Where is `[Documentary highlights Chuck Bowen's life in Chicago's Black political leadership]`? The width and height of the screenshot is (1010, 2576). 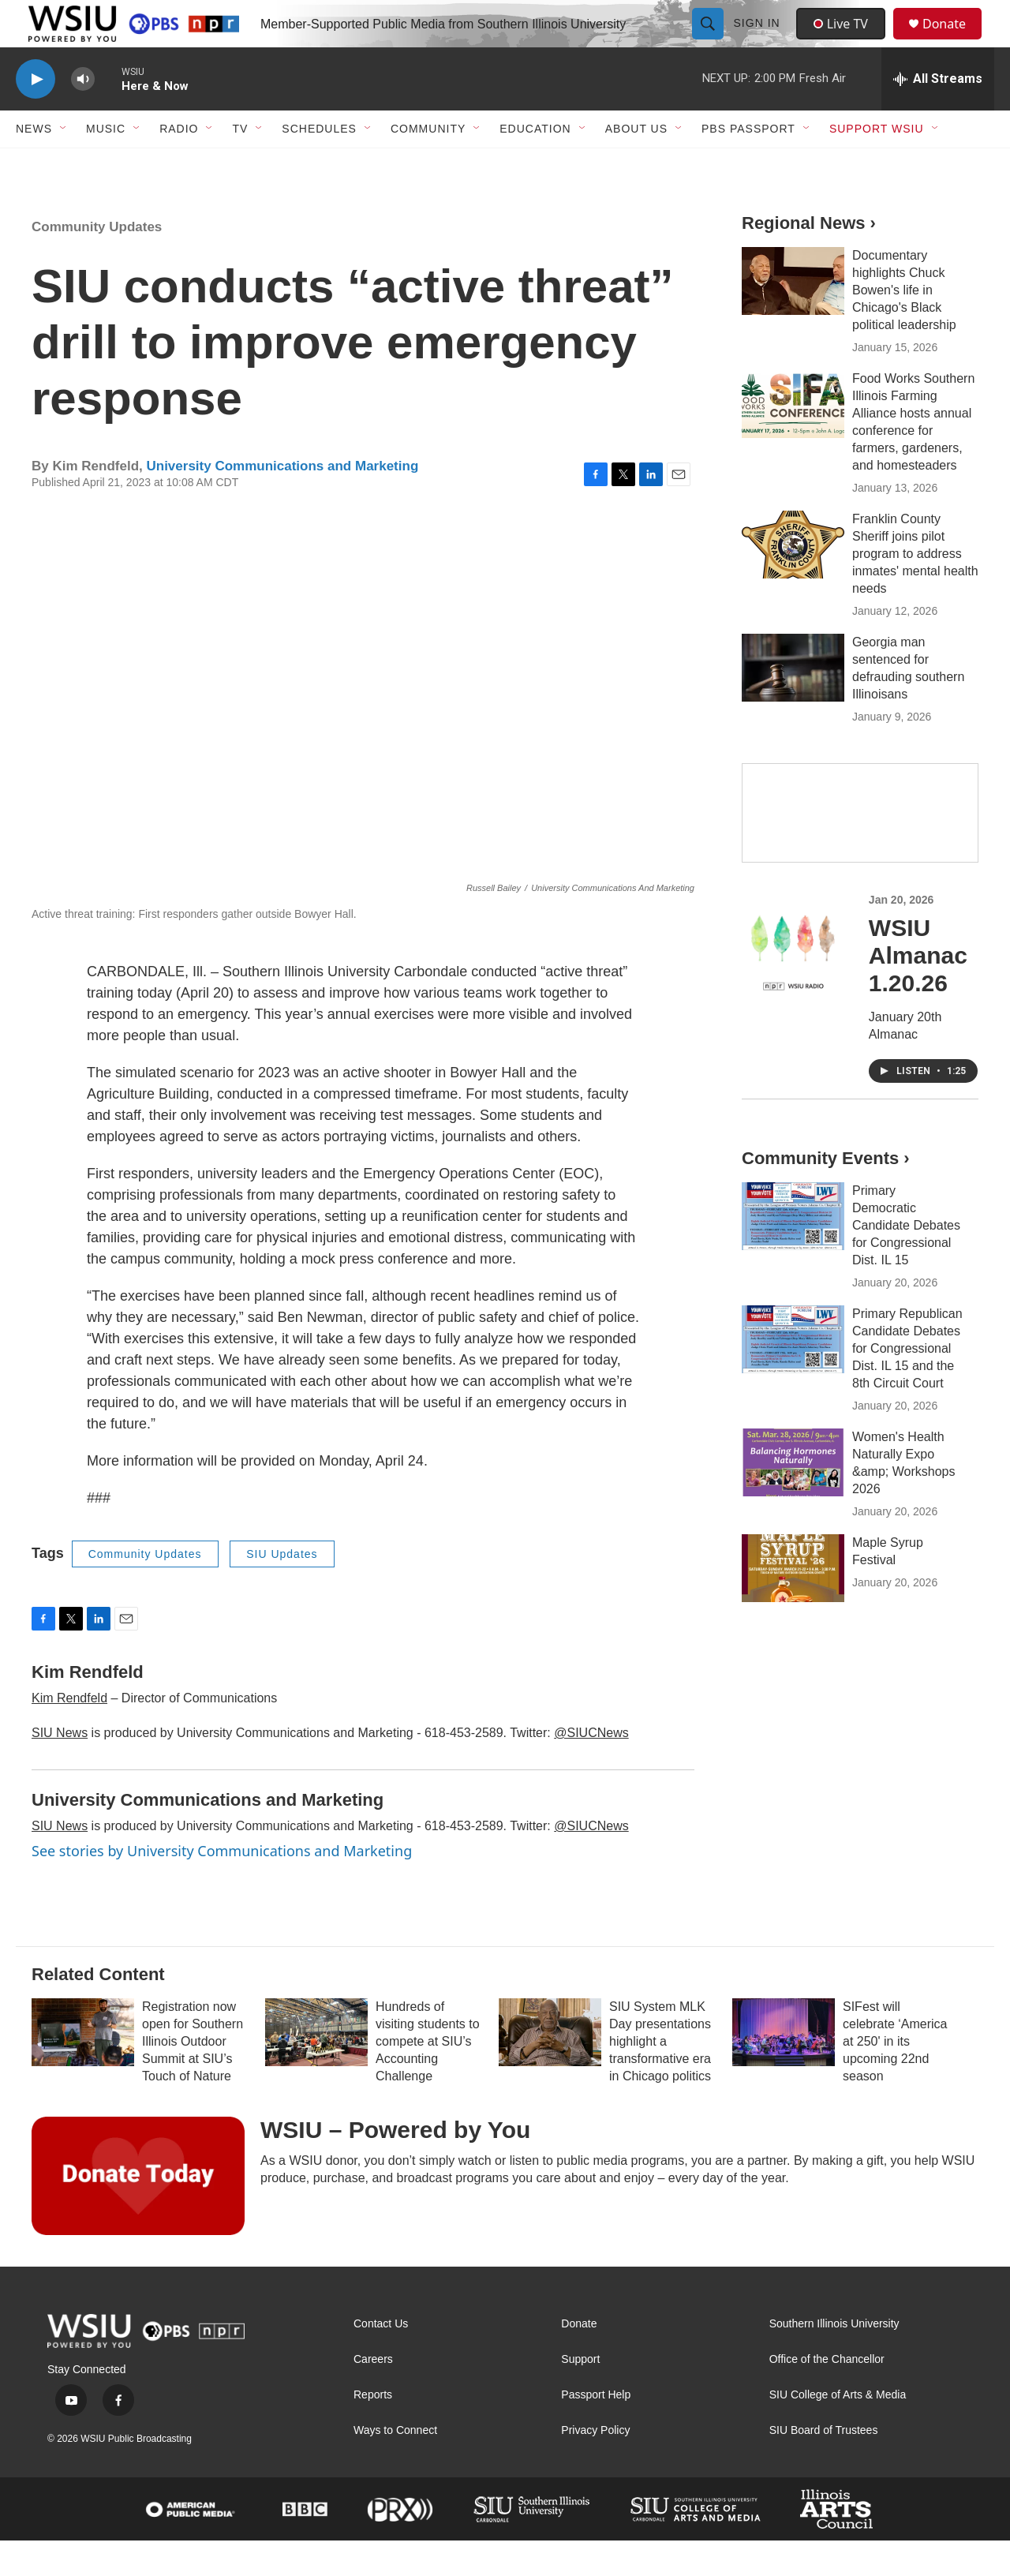 [Documentary highlights Chuck Bowen's life in Chicago's Black political leadership] is located at coordinates (793, 316).